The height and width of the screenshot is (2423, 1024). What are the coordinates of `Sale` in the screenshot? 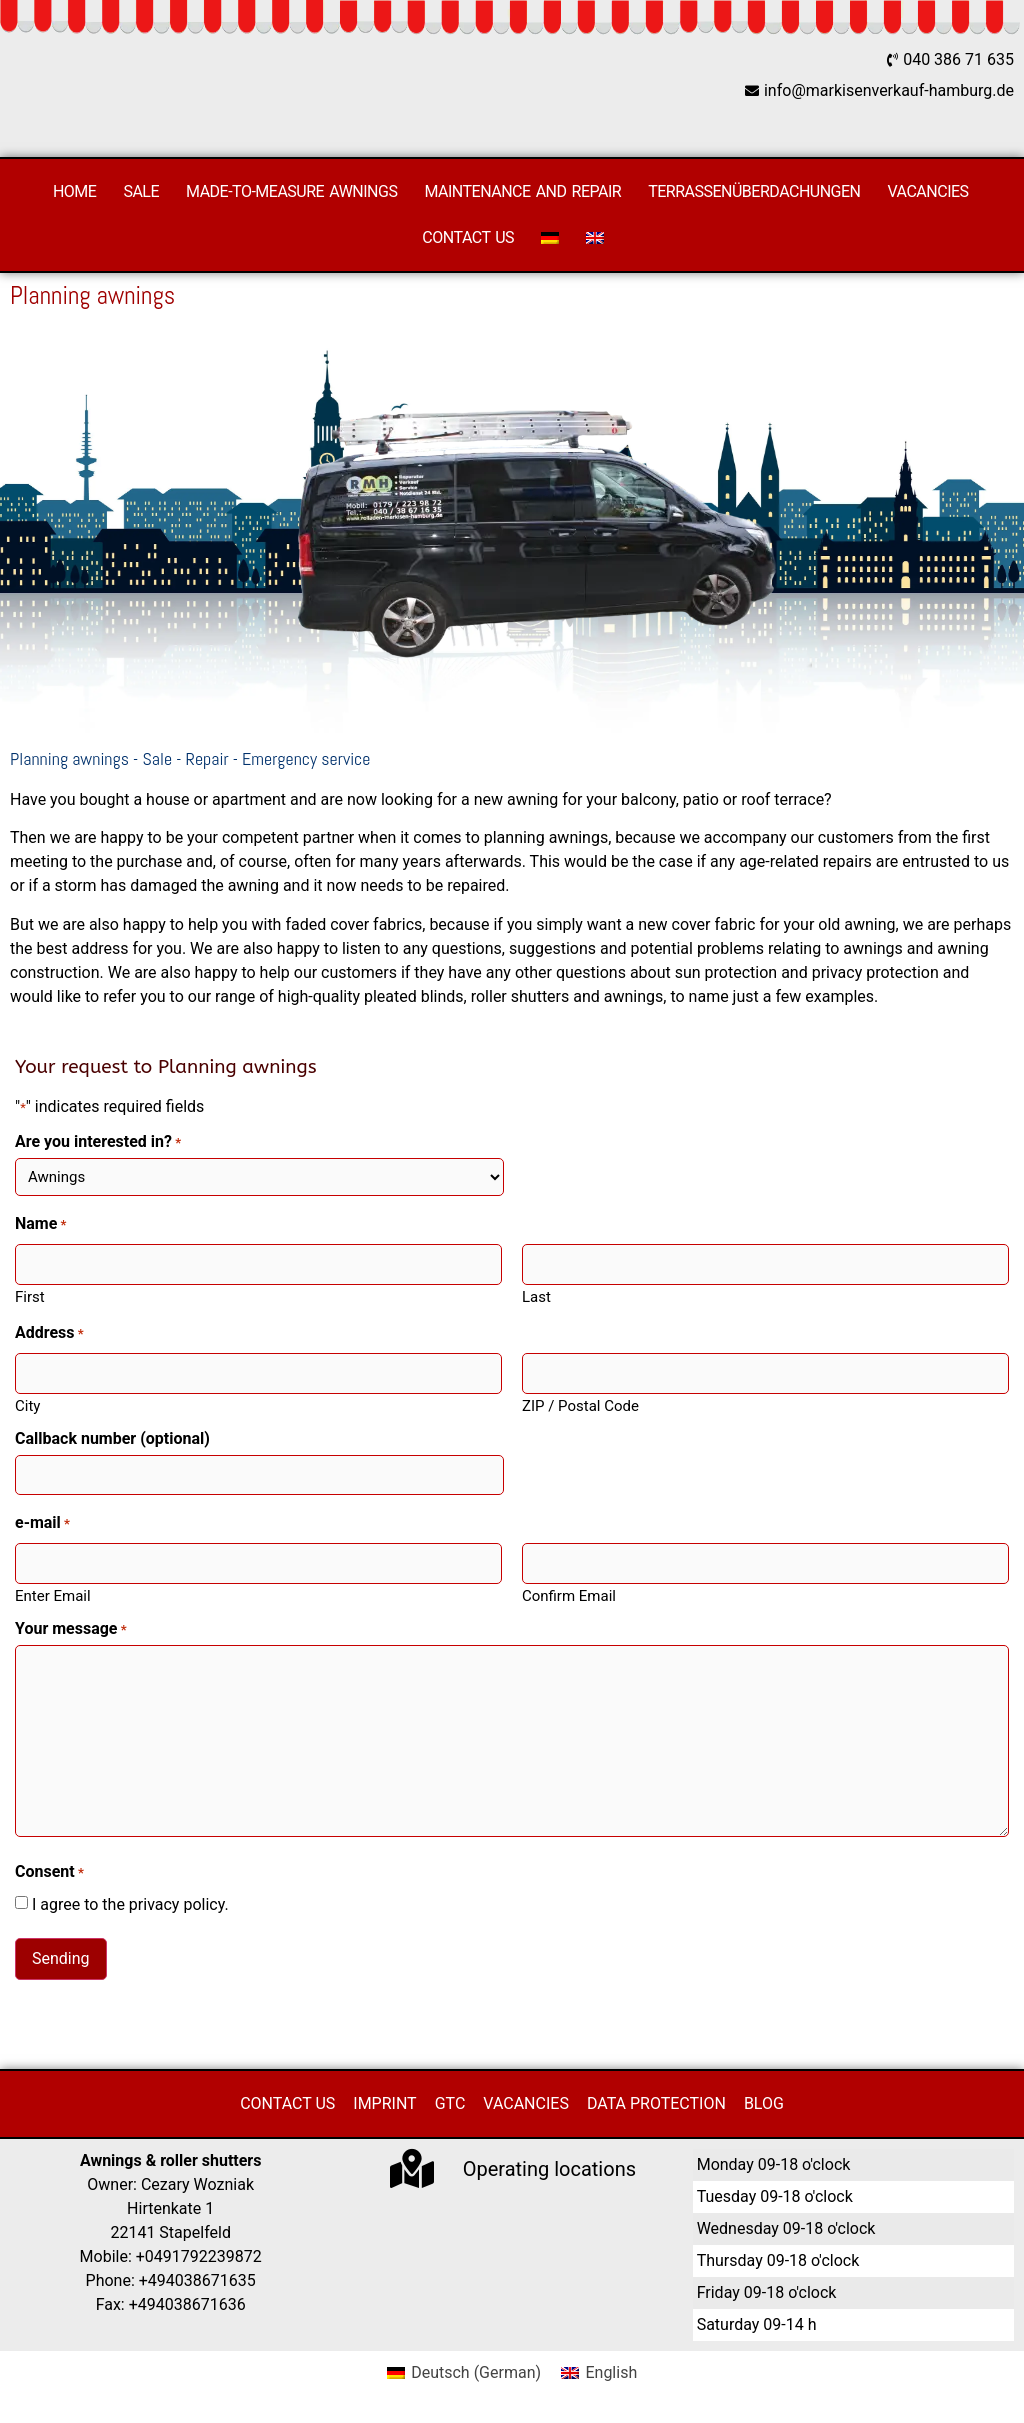 It's located at (141, 191).